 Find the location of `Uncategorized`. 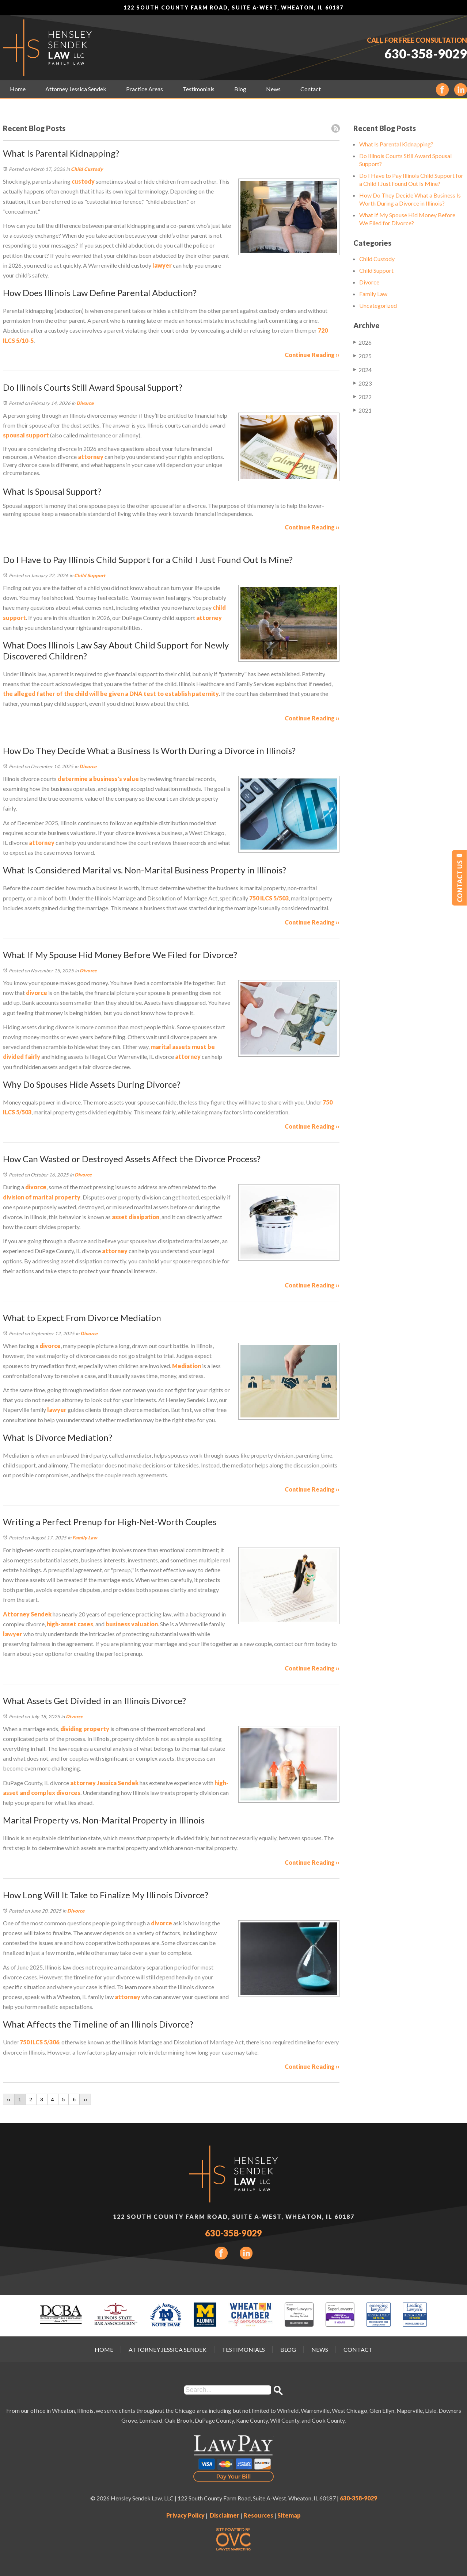

Uncategorized is located at coordinates (378, 305).